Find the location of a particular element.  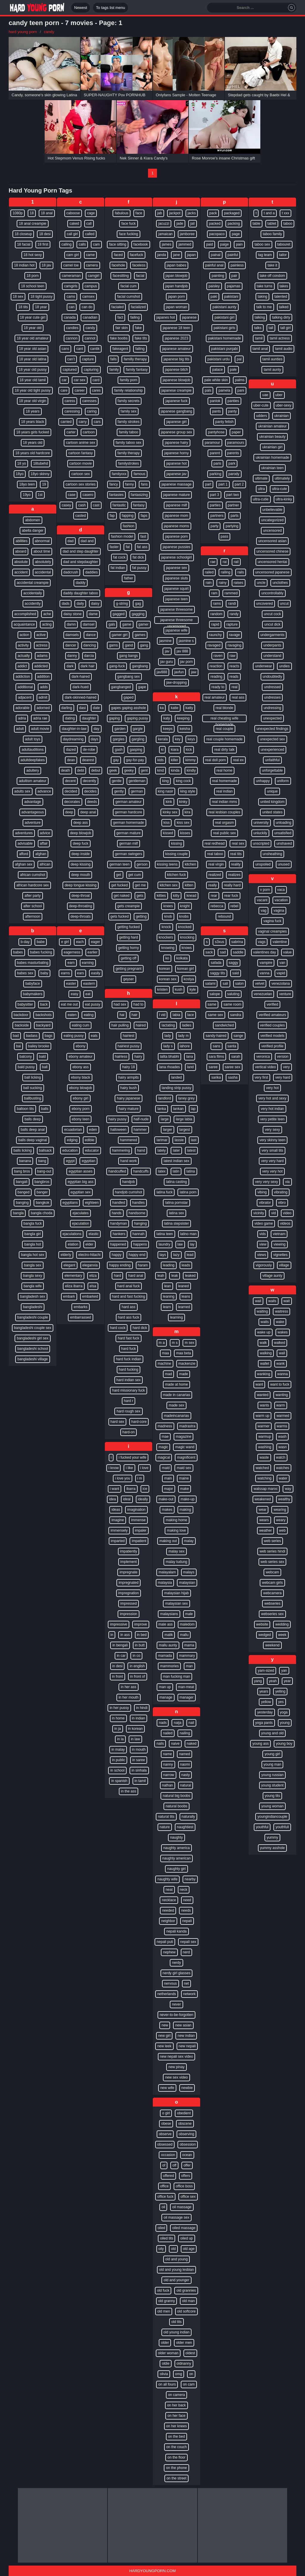

getting off is located at coordinates (128, 958).